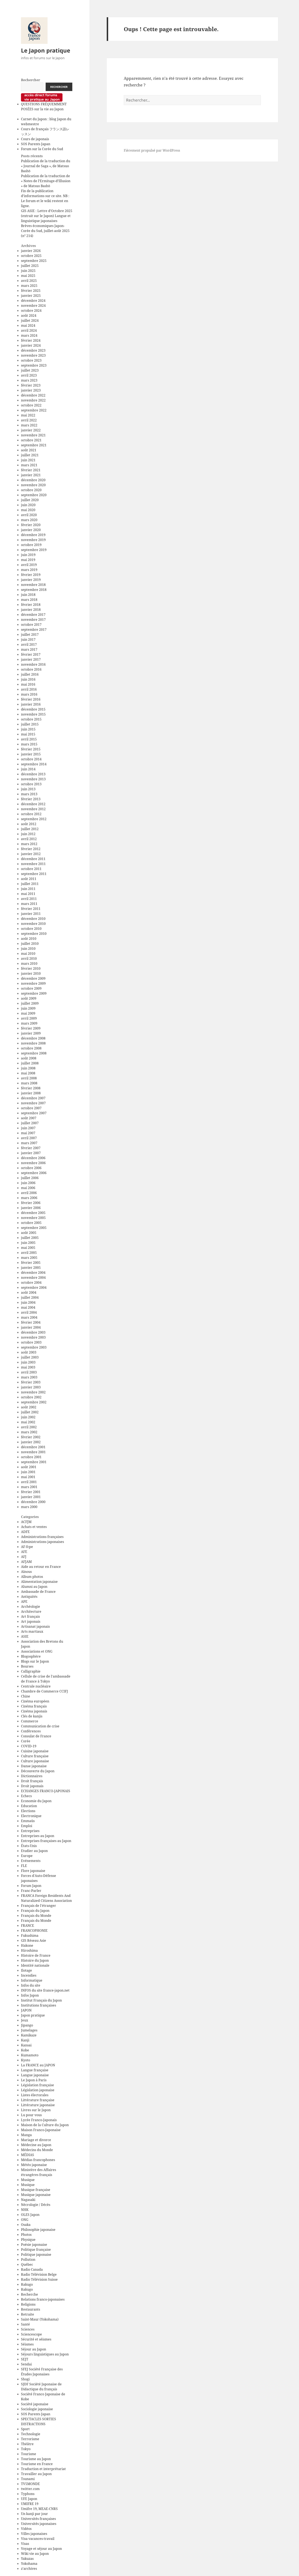 The height and width of the screenshot is (2576, 299). Describe the element at coordinates (31, 360) in the screenshot. I see `octobre 2023` at that location.